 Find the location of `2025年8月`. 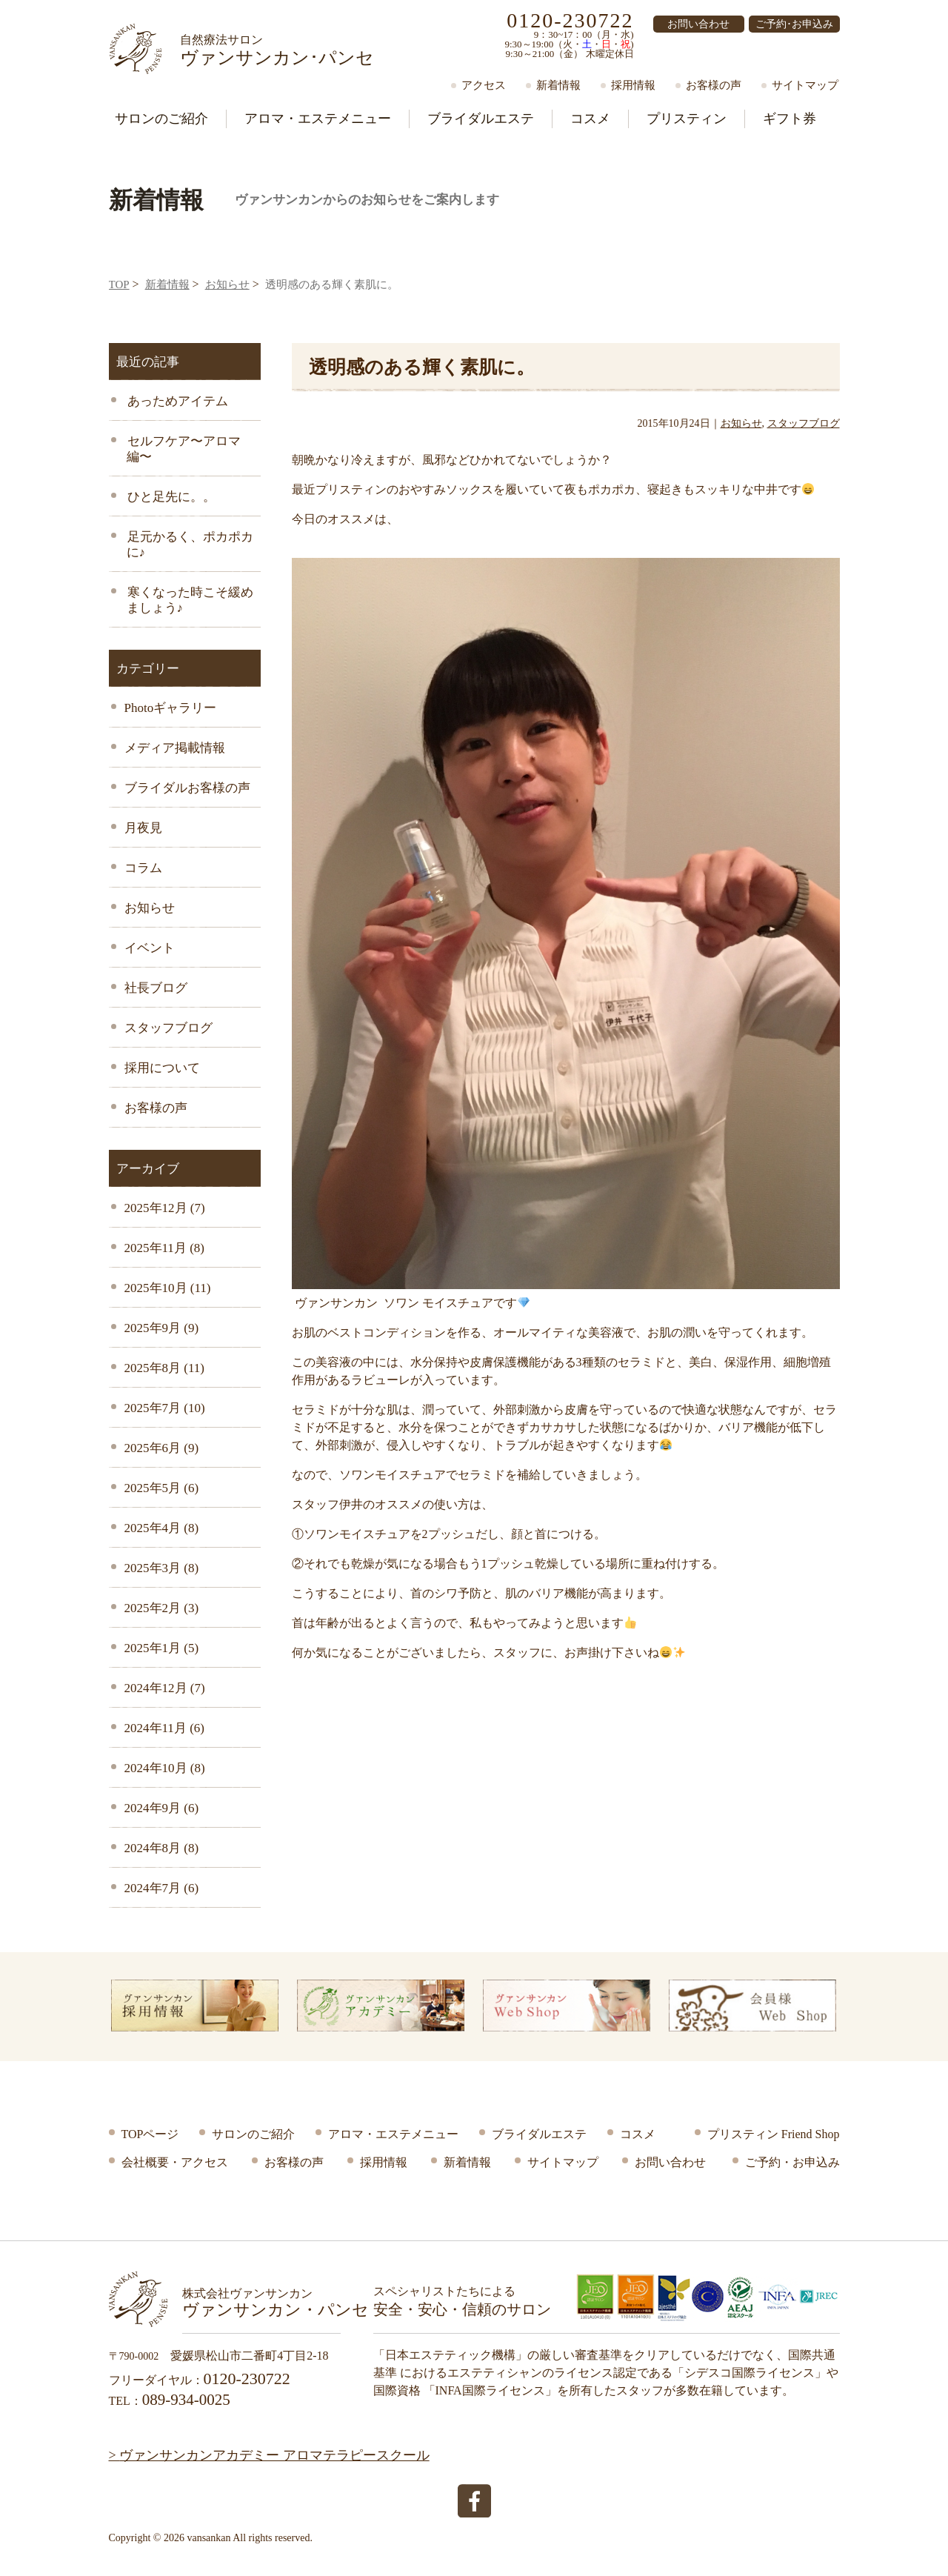

2025年8月 is located at coordinates (164, 1368).